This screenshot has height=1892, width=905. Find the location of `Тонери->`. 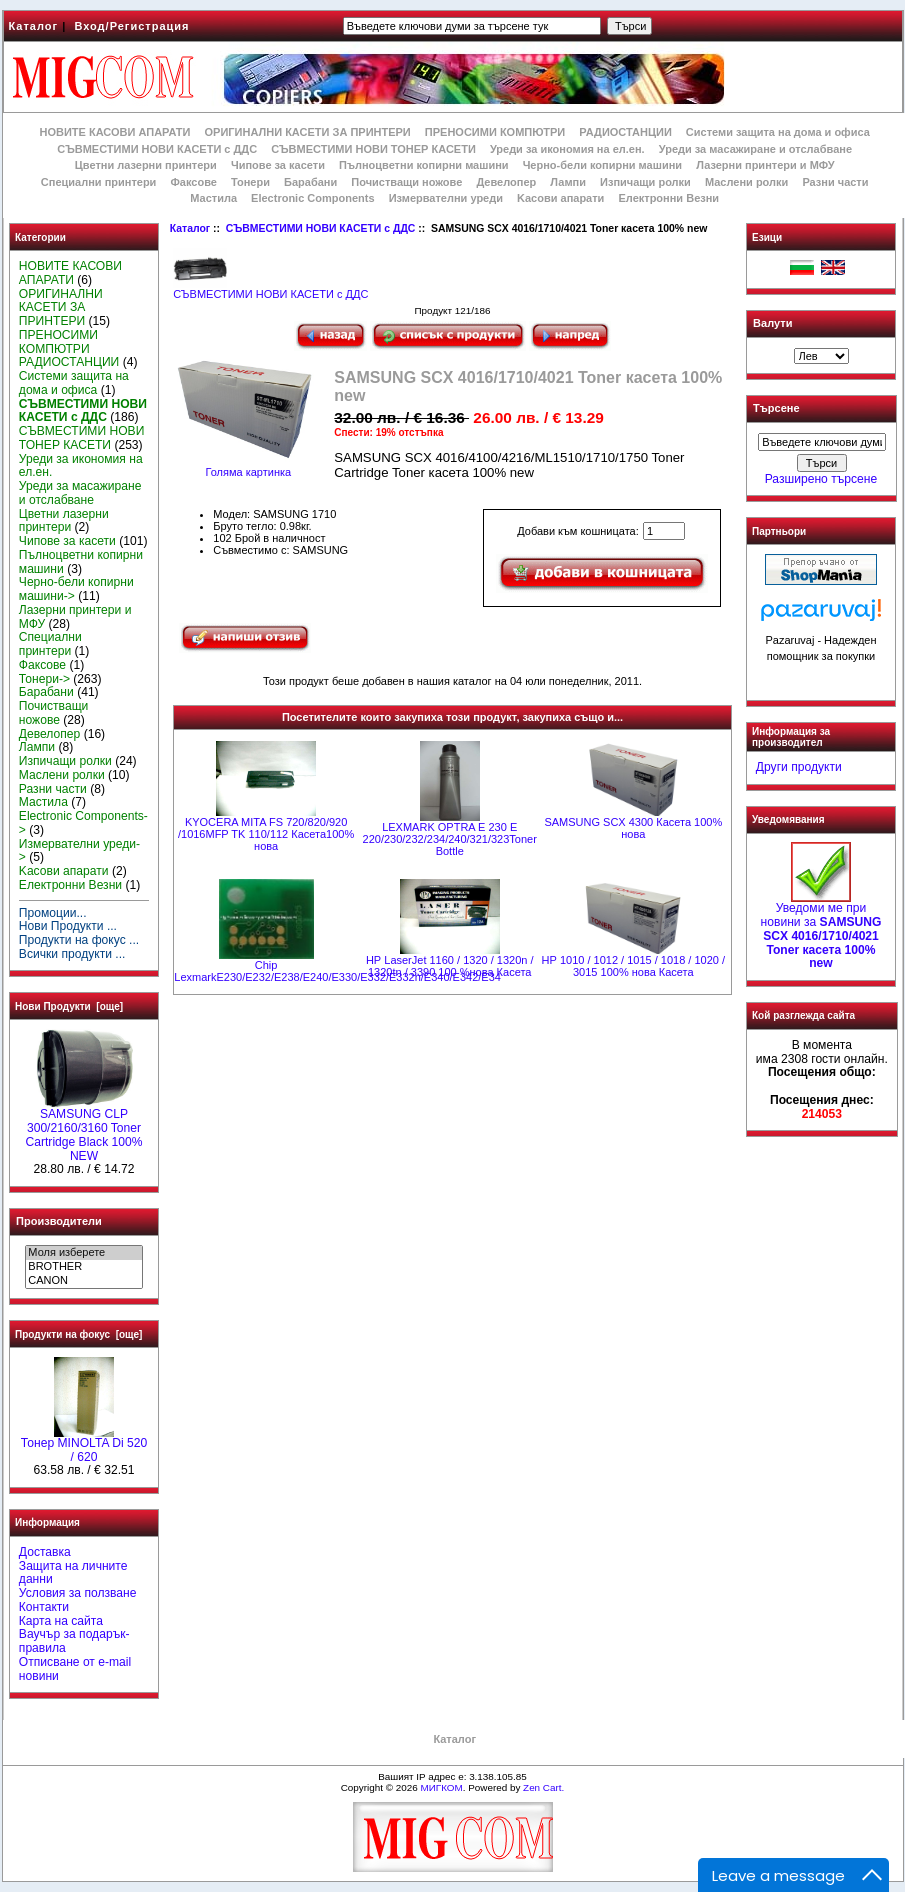

Тонери-> is located at coordinates (44, 679).